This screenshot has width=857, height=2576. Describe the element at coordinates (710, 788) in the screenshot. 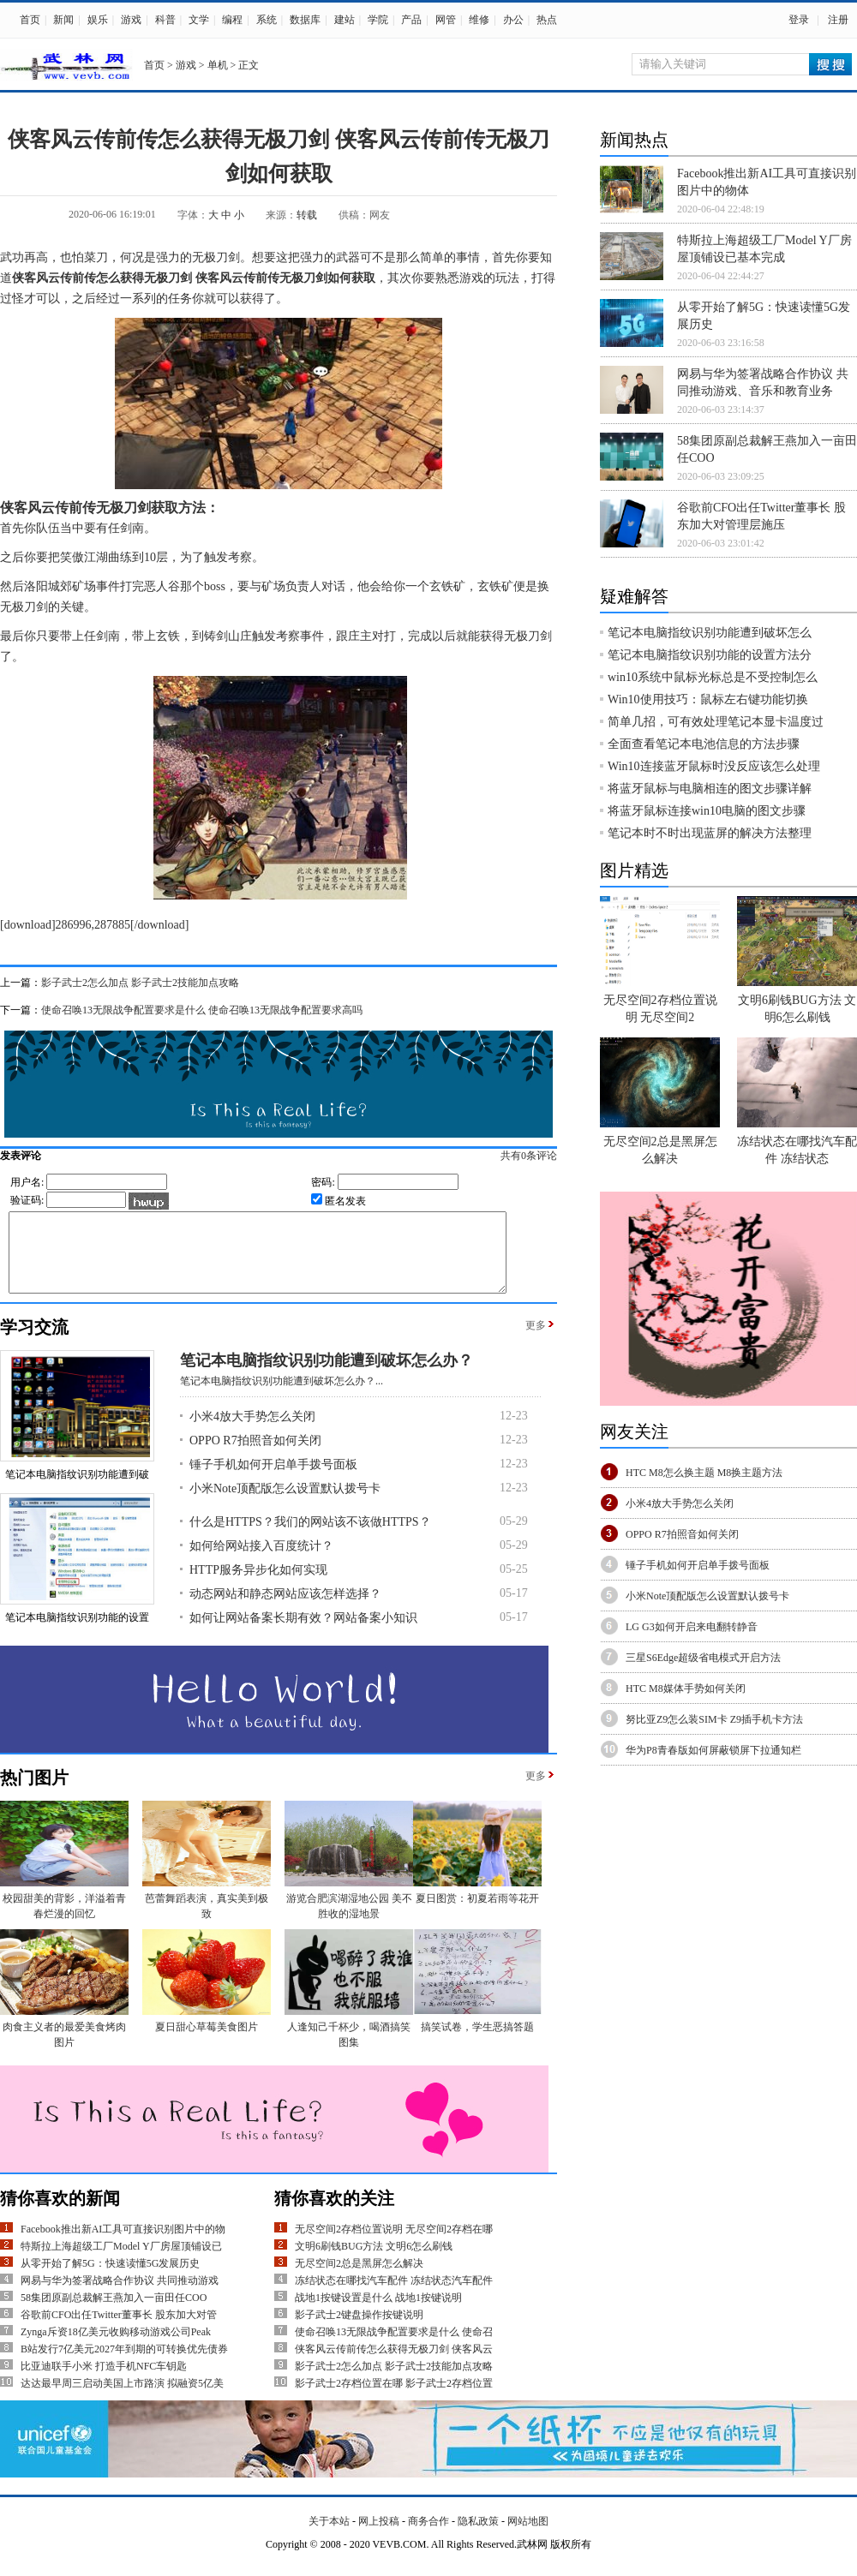

I see `将蓝牙鼠标与电脑相连的图文步骤详解` at that location.